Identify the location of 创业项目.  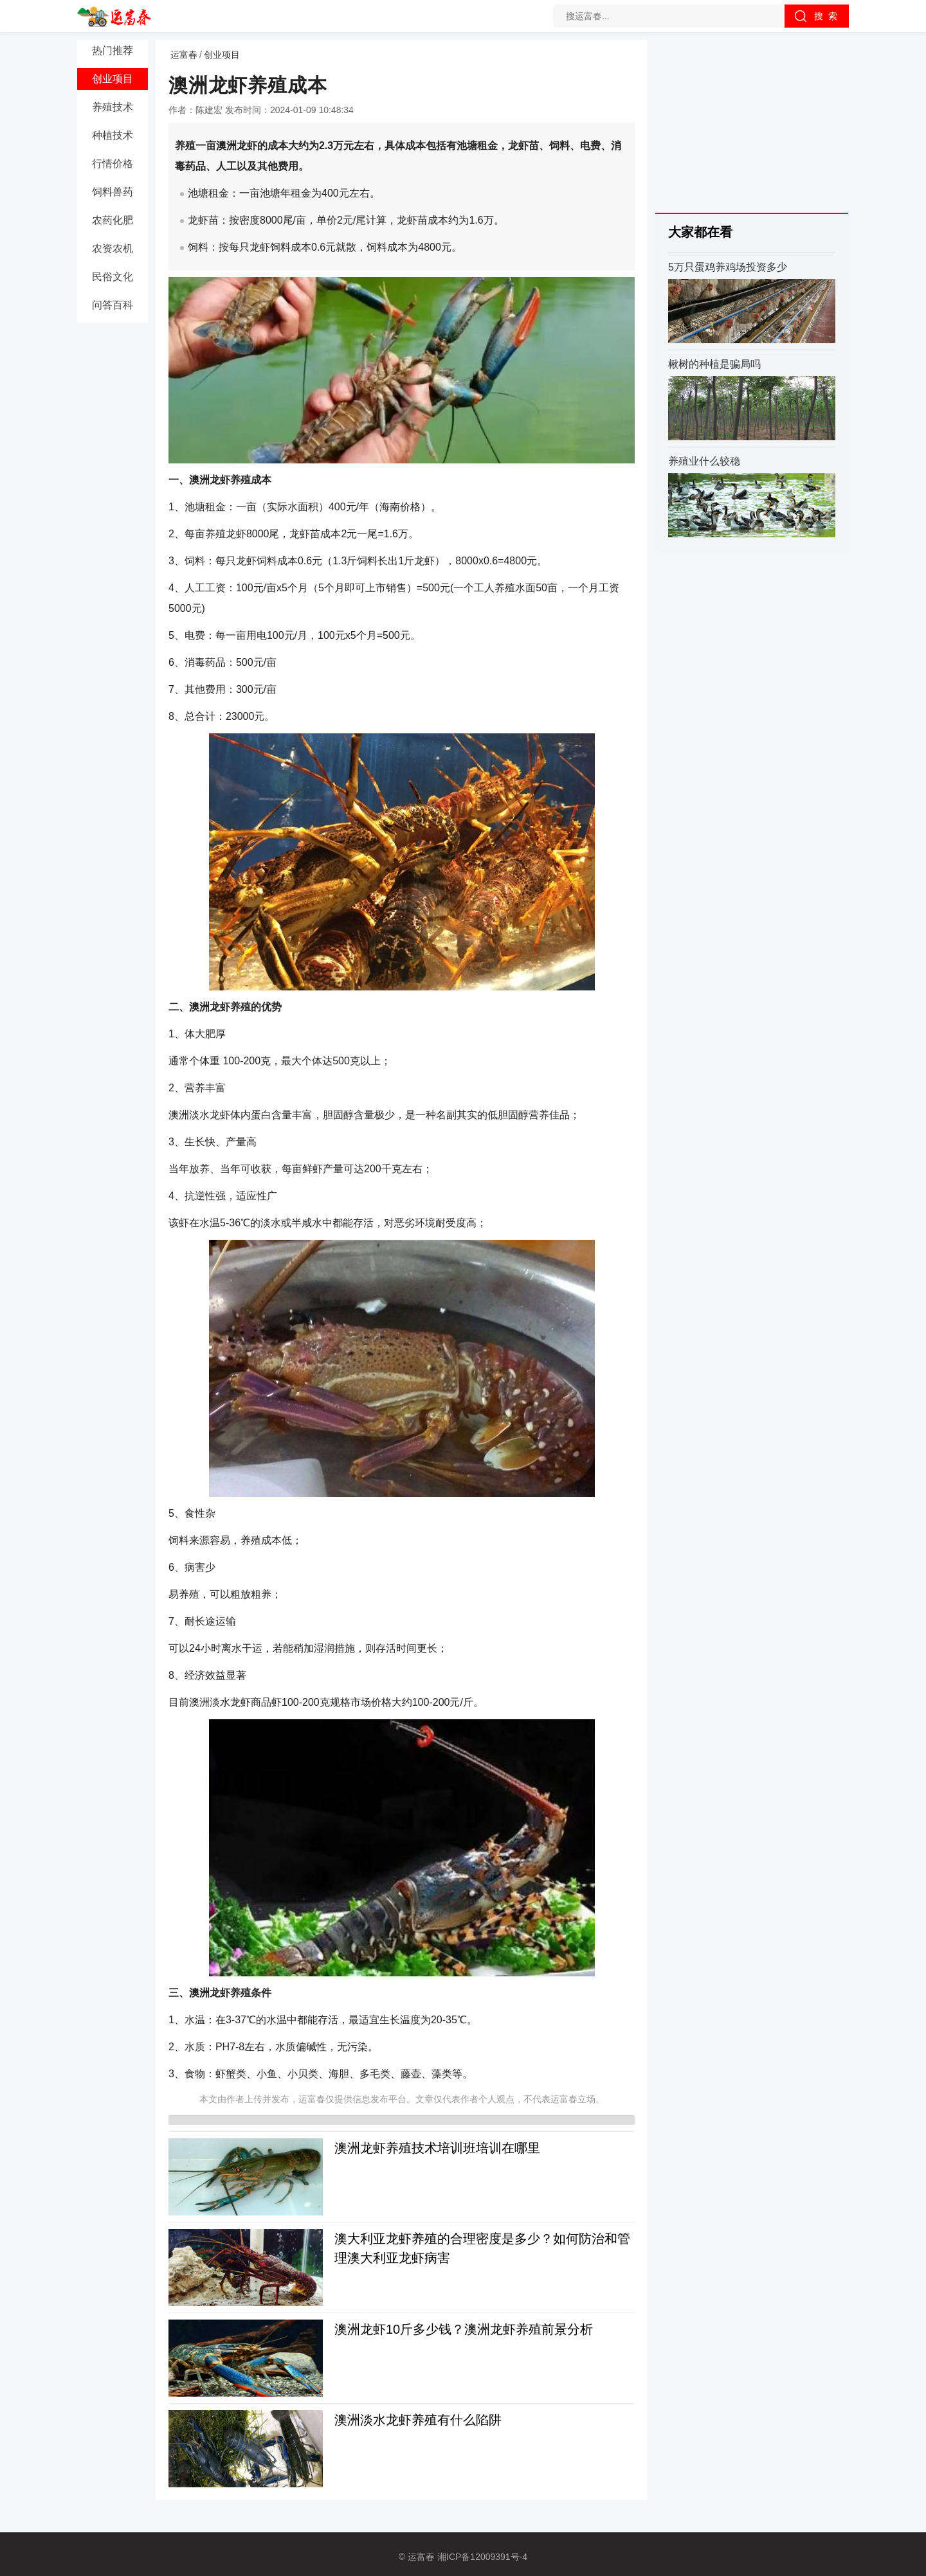
(112, 78).